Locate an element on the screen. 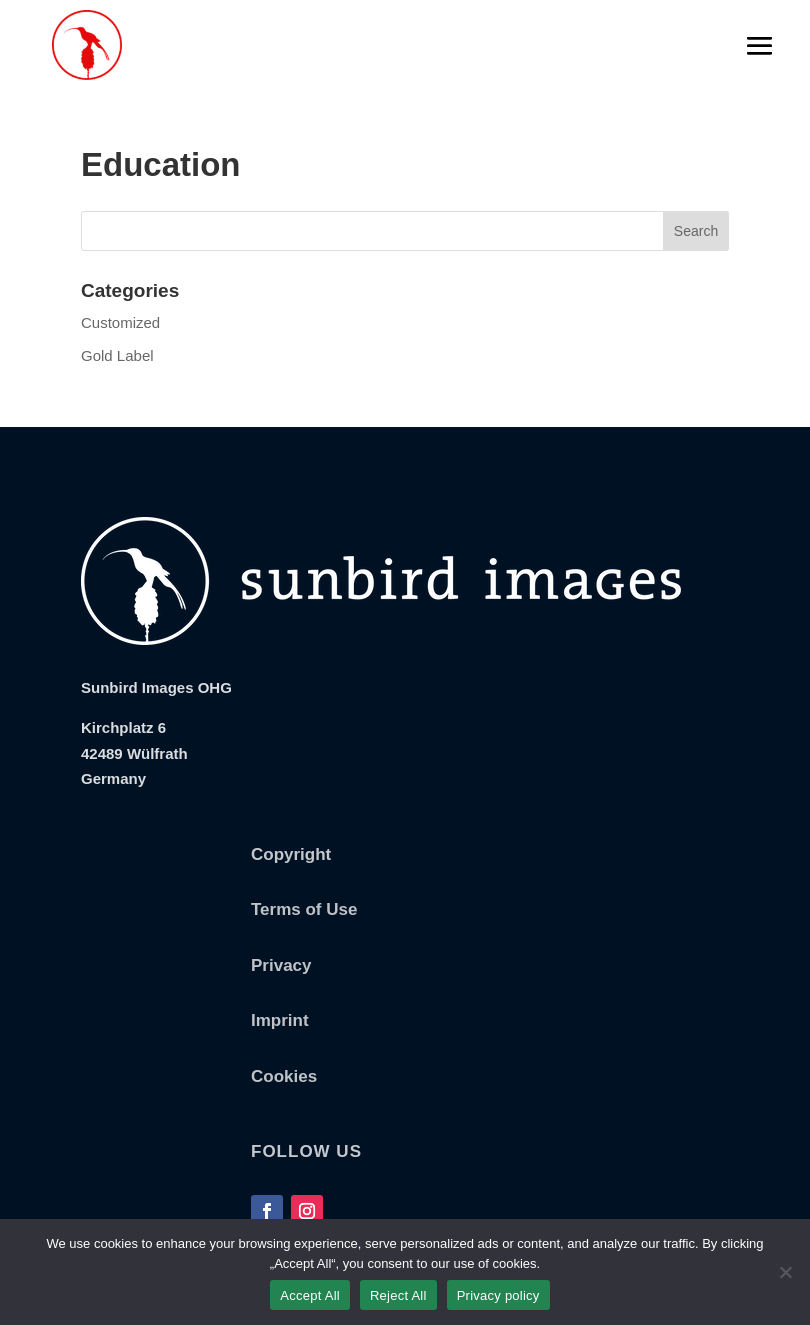  Accept All is located at coordinates (310, 1295).